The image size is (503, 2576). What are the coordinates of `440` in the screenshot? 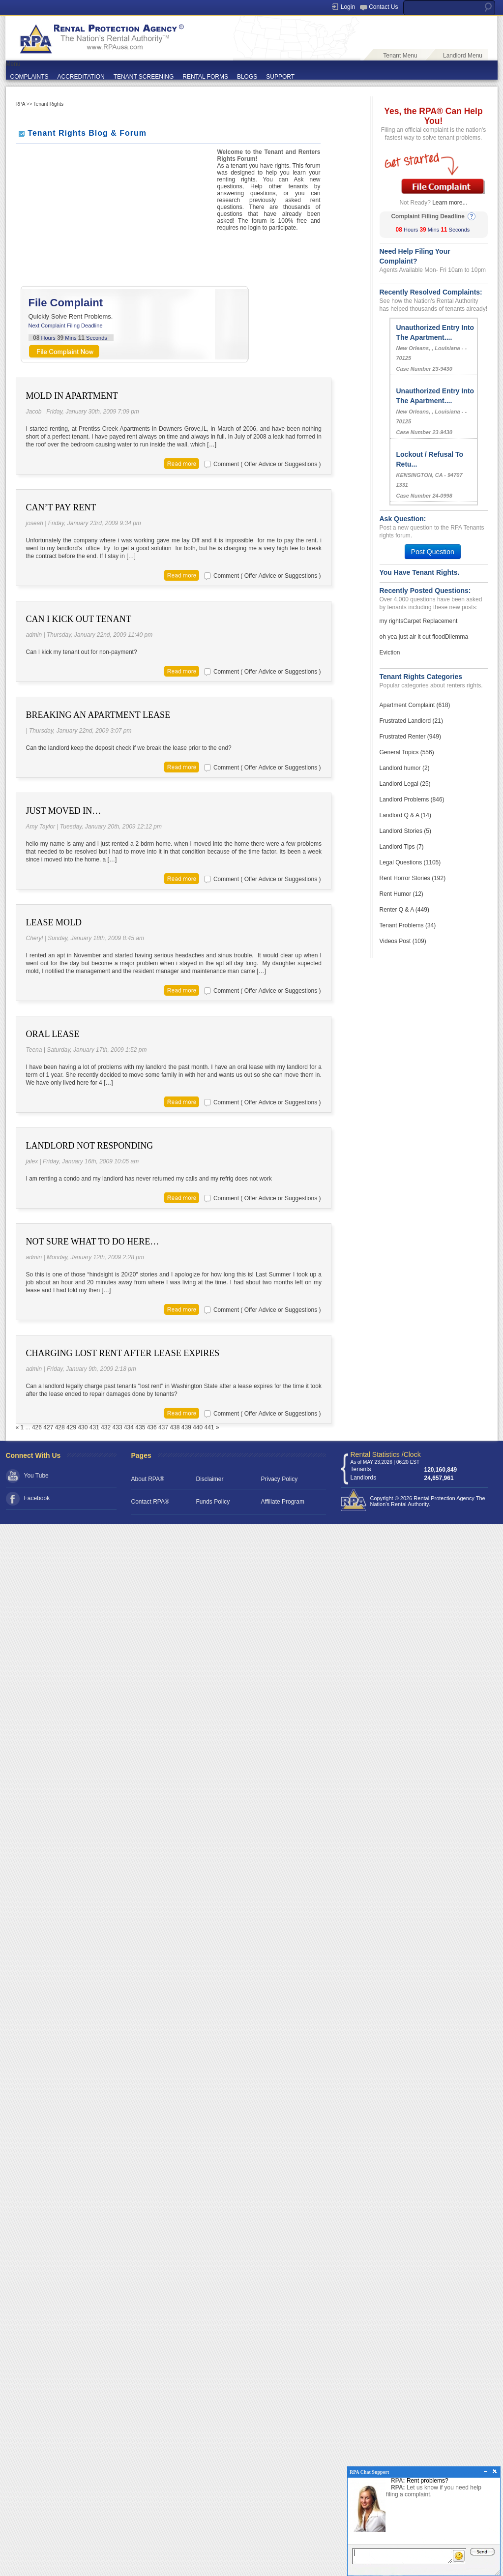 It's located at (198, 1427).